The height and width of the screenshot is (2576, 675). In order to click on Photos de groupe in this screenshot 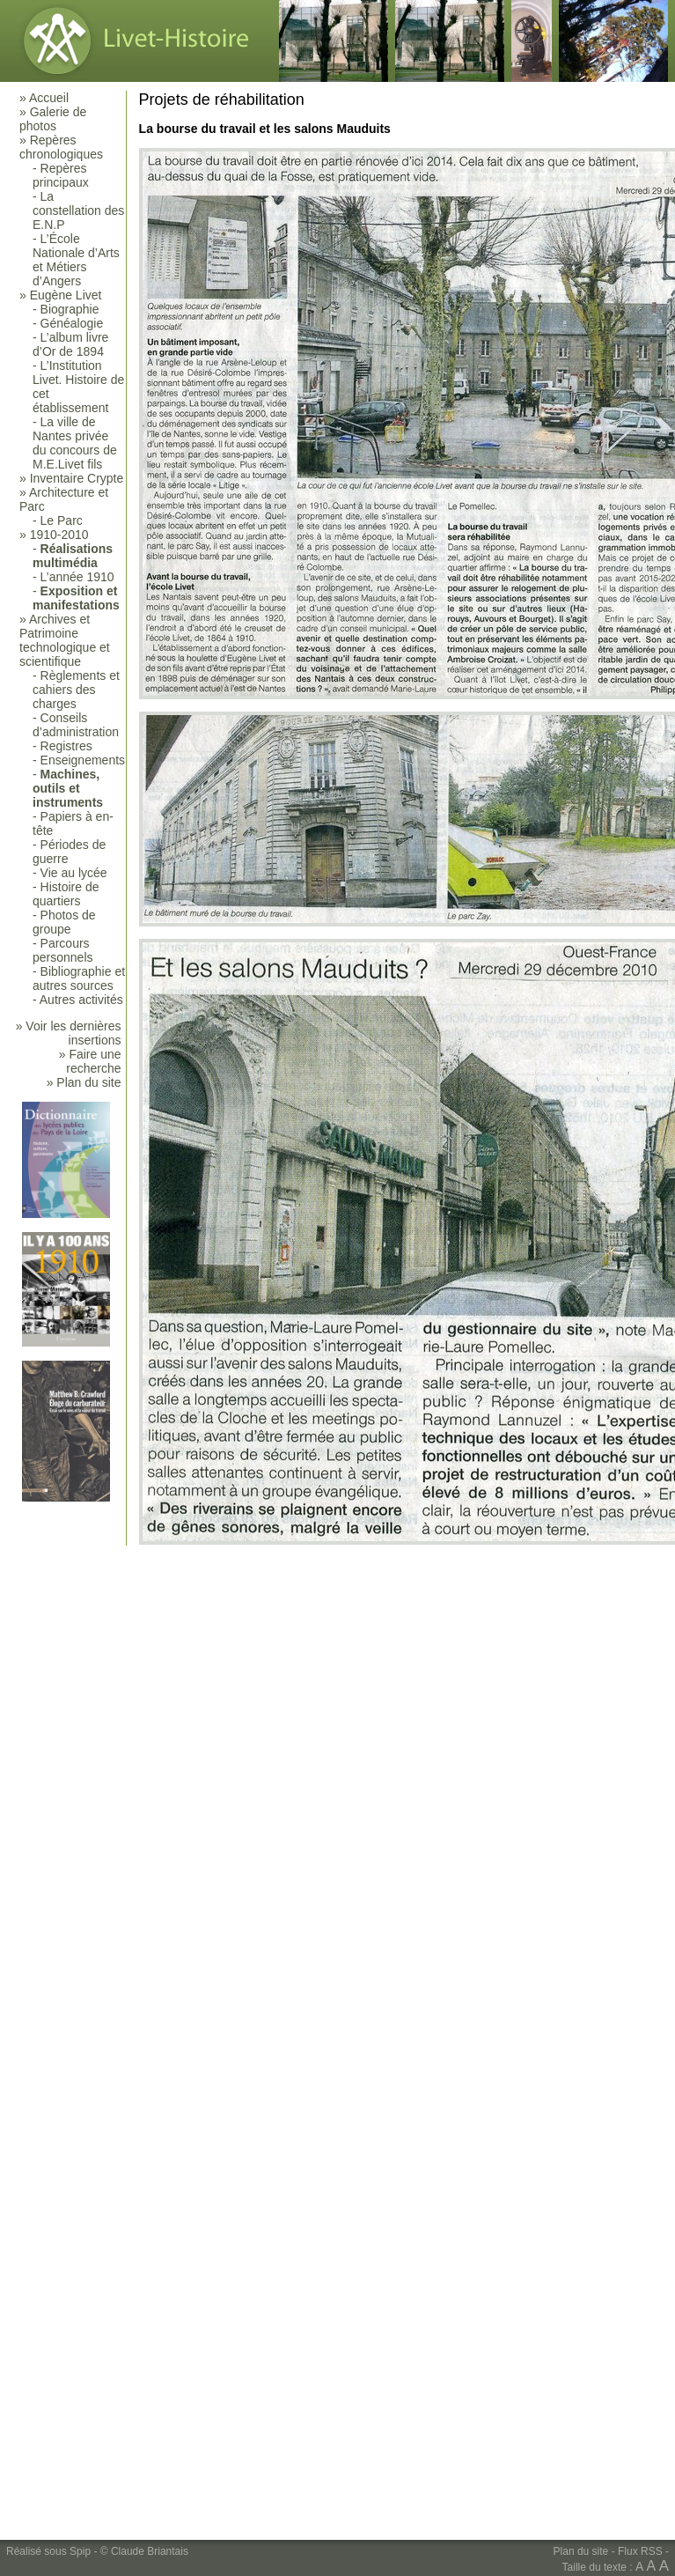, I will do `click(64, 922)`.